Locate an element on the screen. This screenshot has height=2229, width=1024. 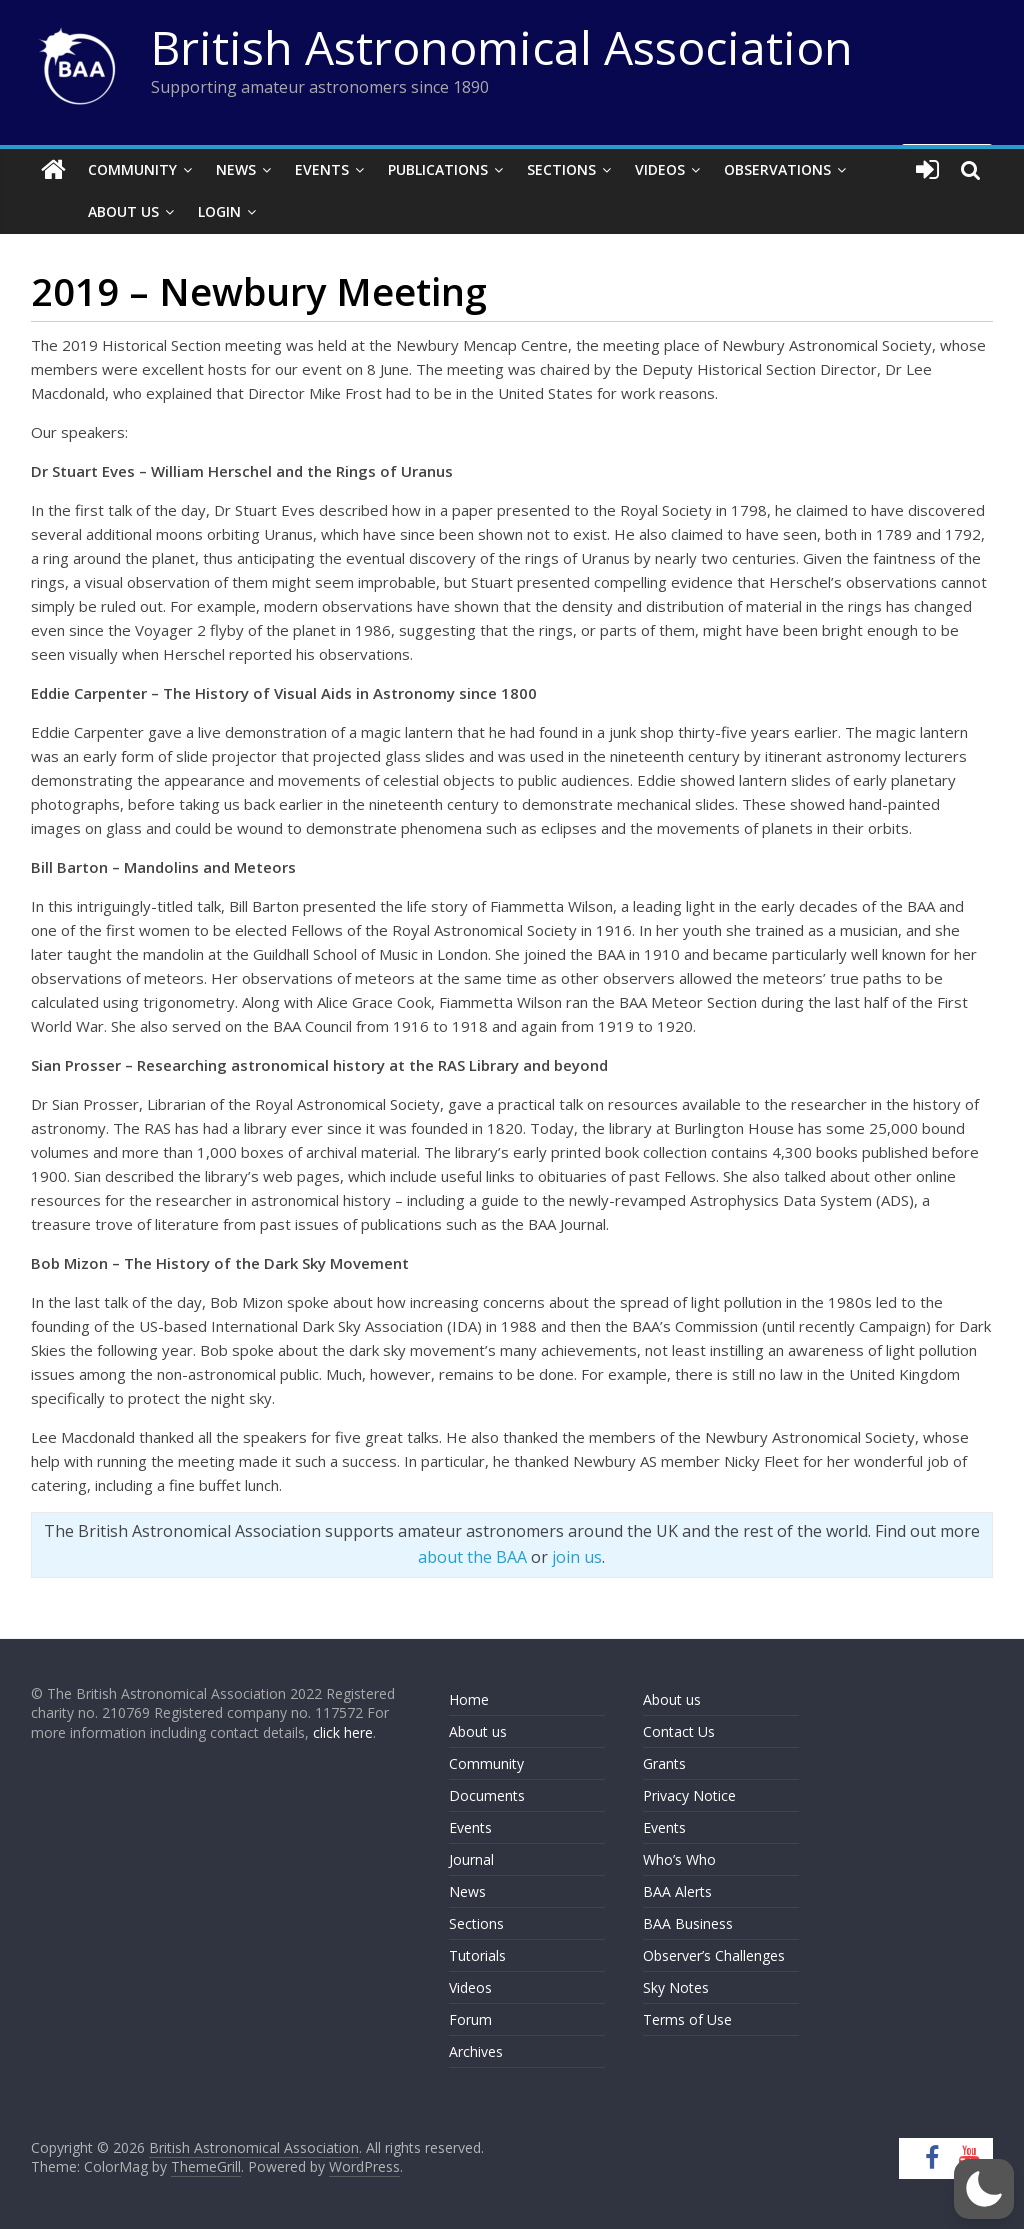
Archives is located at coordinates (476, 2051).